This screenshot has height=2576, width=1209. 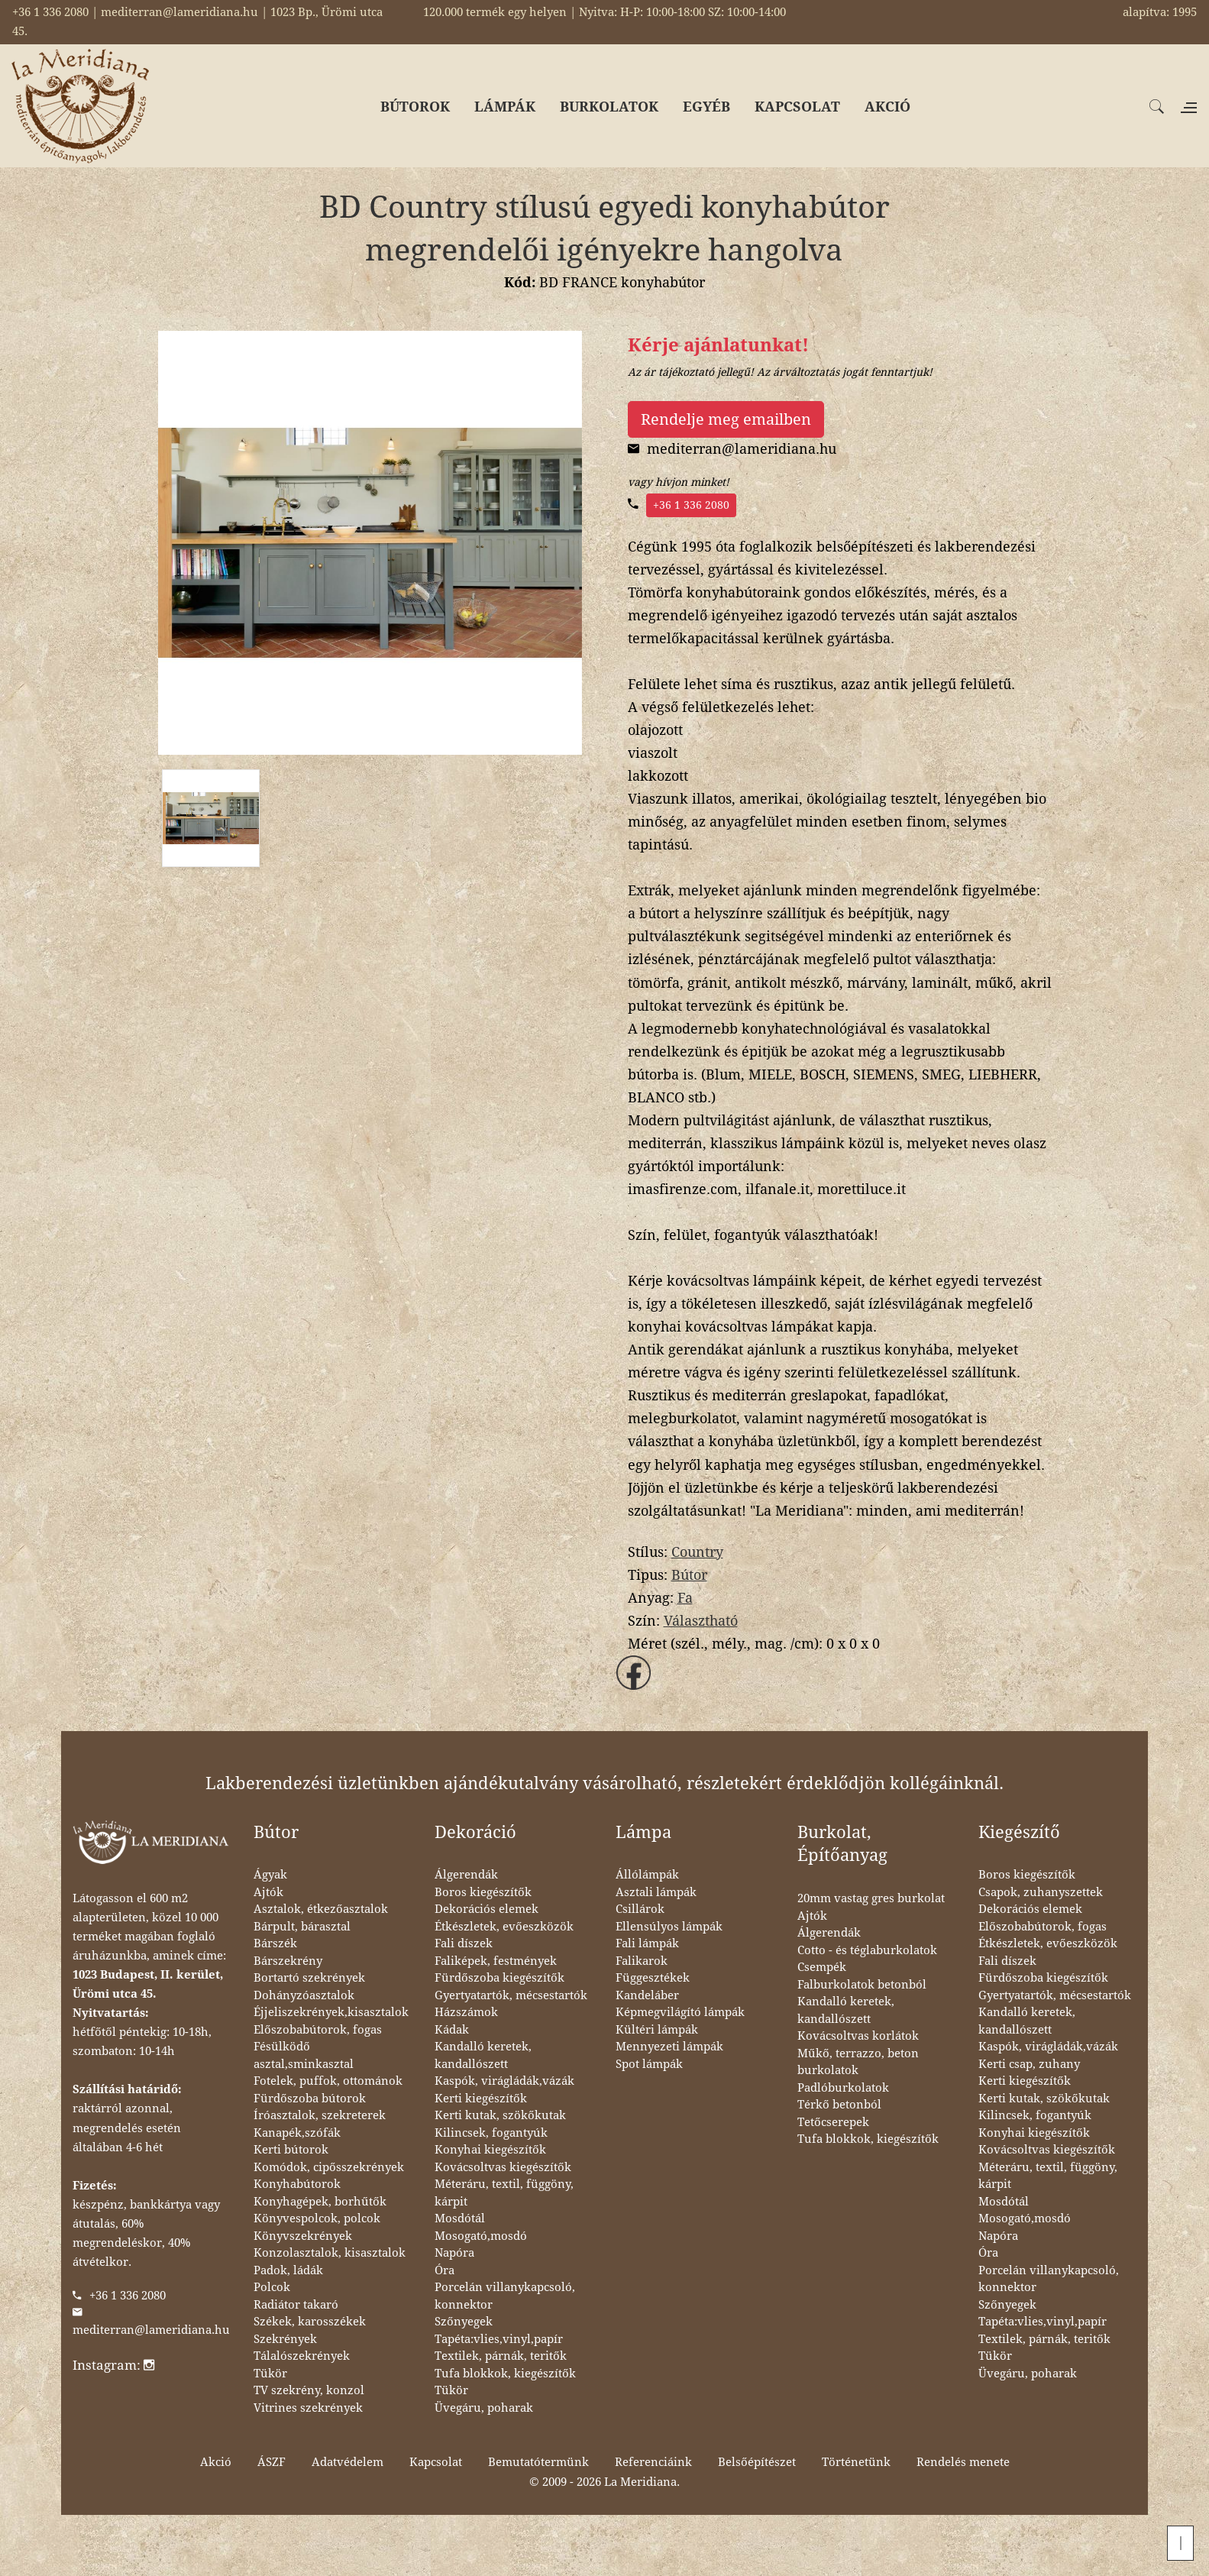 I want to click on Kandalló keretek, kandallószett, so click(x=483, y=2055).